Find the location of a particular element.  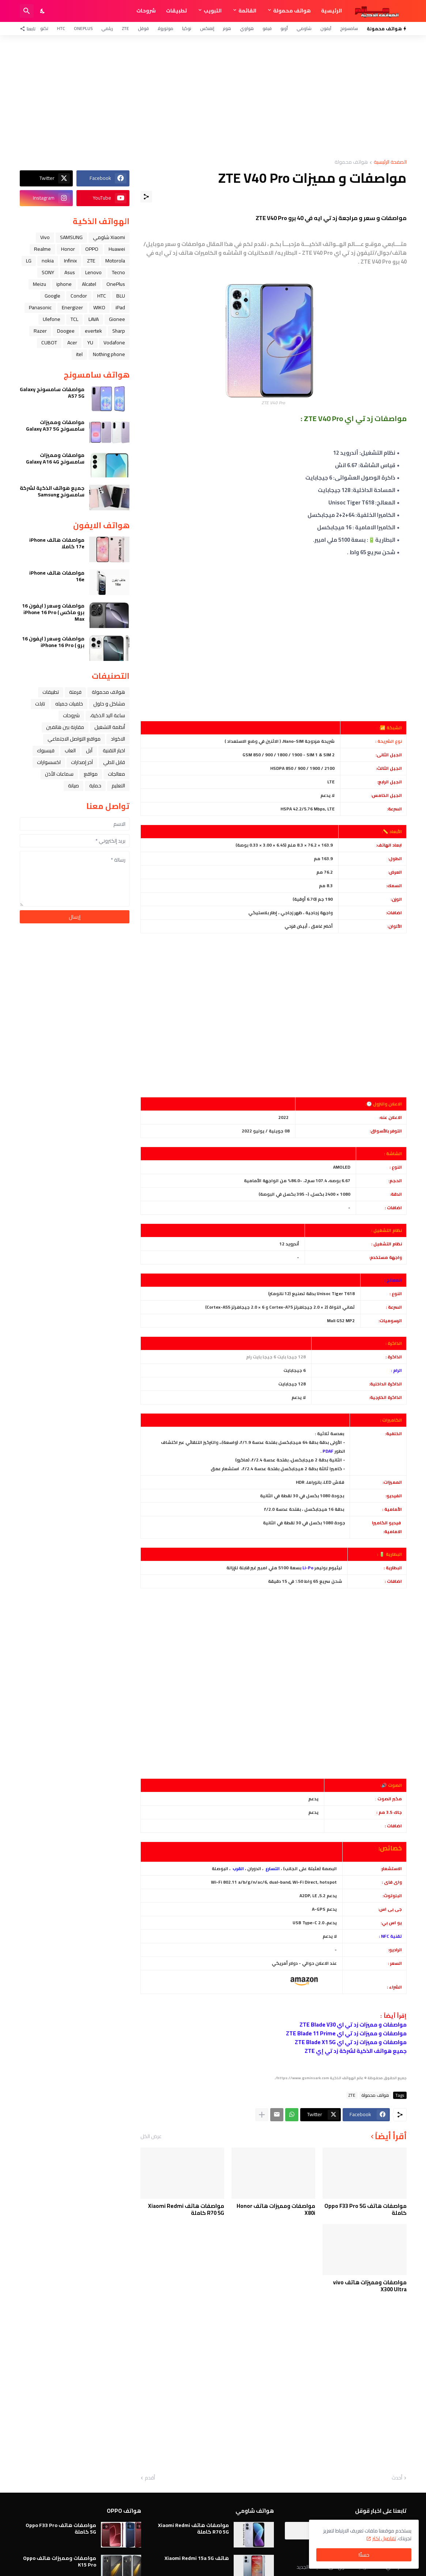

جميع هواتف الذكية لشركة سامسونج Samsung is located at coordinates (52, 491).